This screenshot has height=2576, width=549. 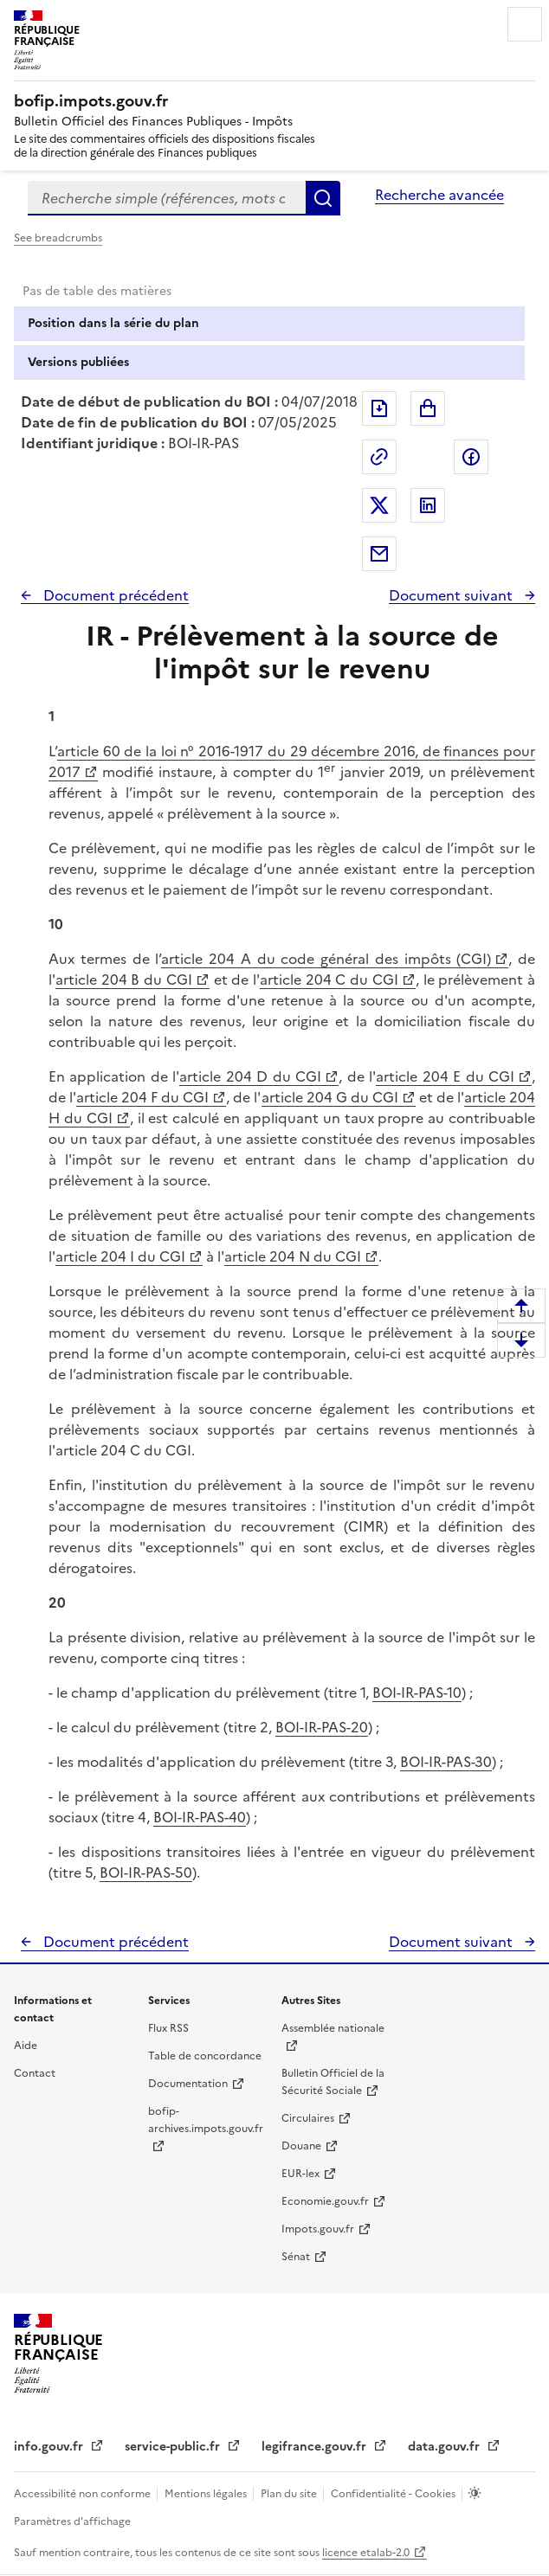 I want to click on article 204 F du CGI, so click(x=142, y=1097).